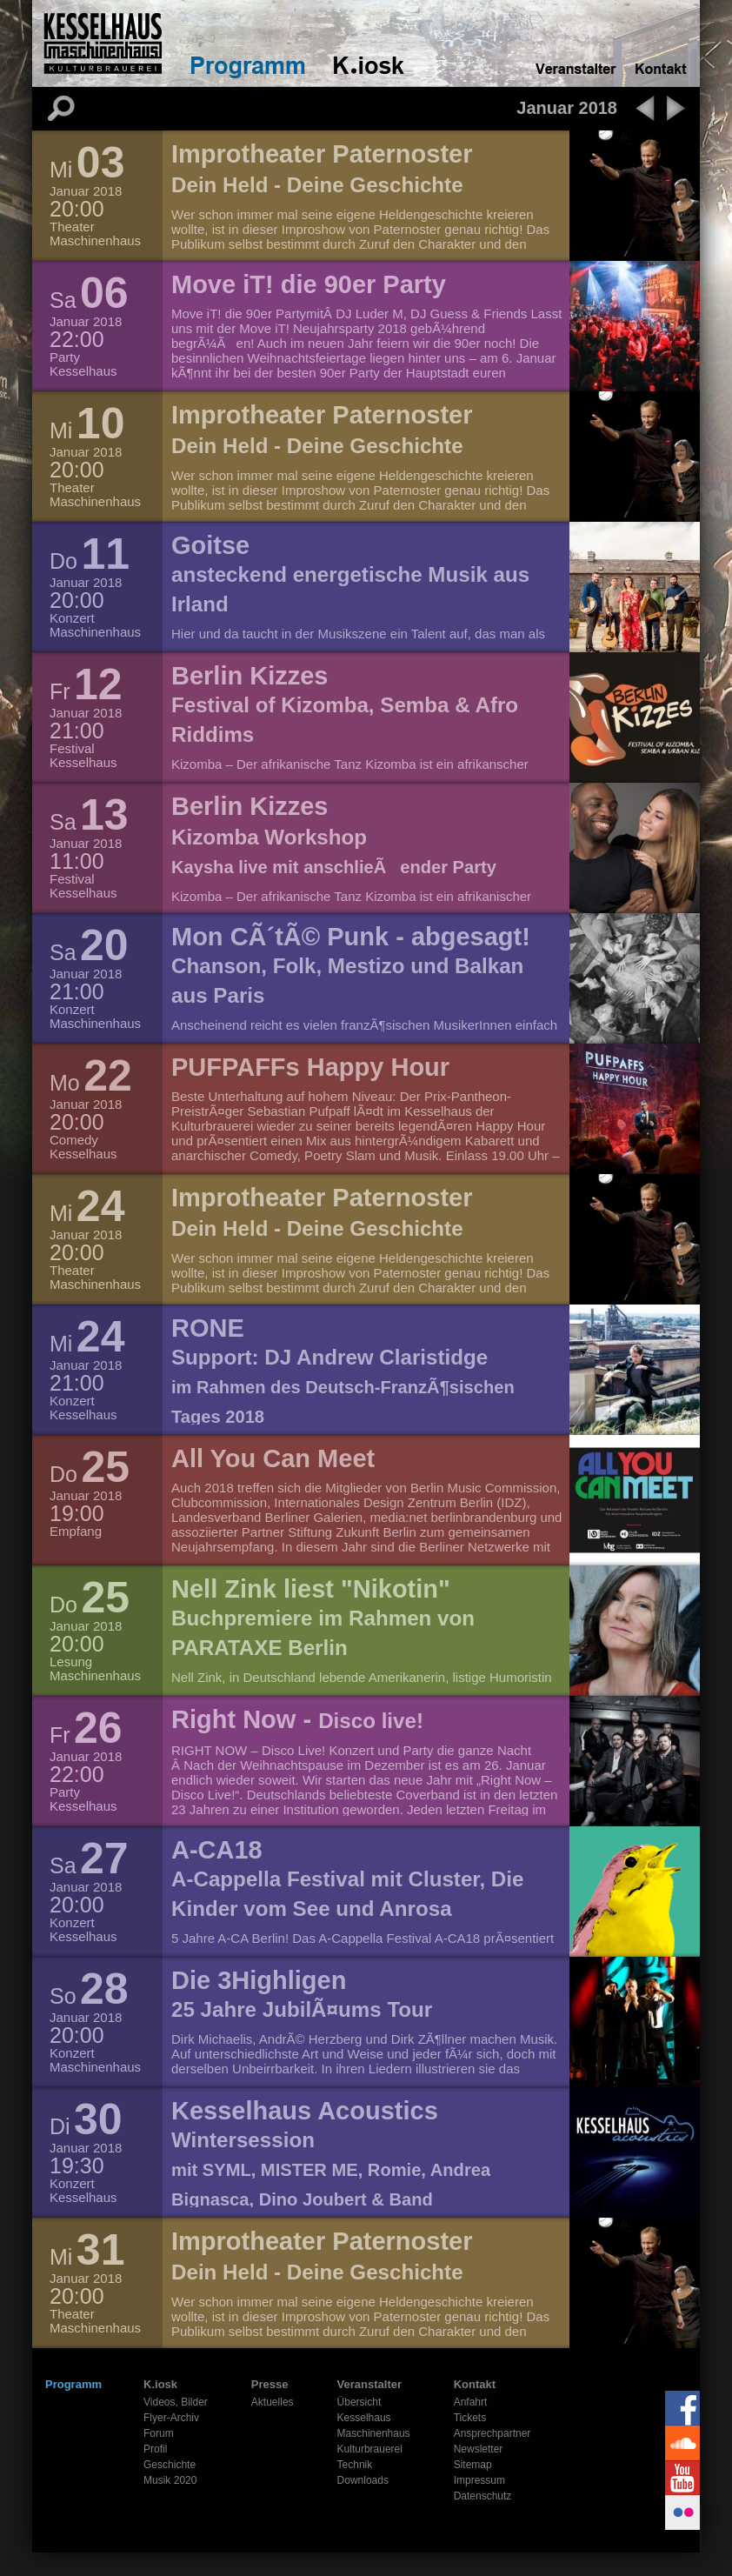 This screenshot has height=2576, width=732. Describe the element at coordinates (473, 2465) in the screenshot. I see `Sitemap` at that location.